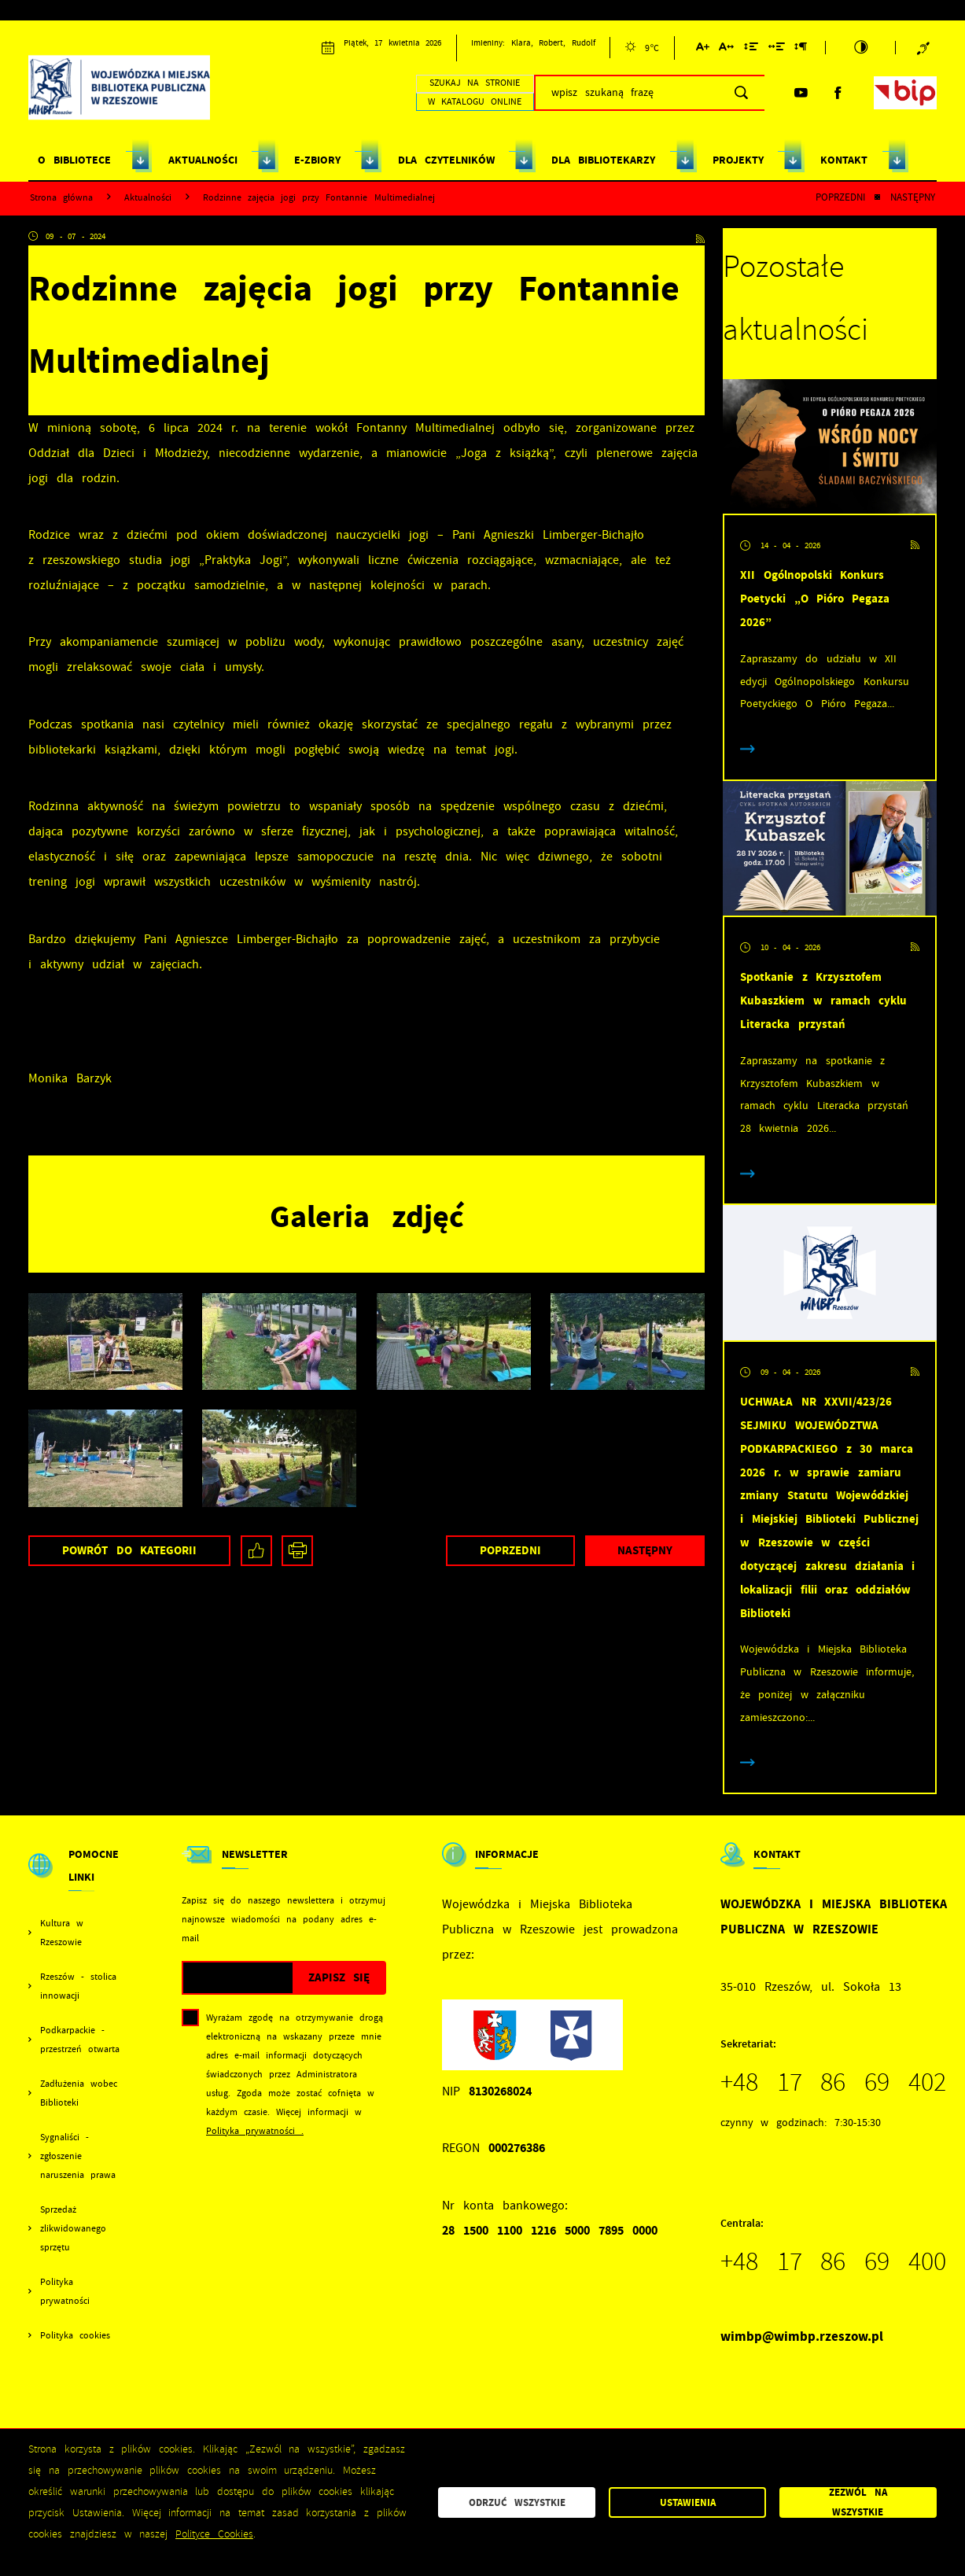 The height and width of the screenshot is (2576, 965). What do you see at coordinates (857, 2503) in the screenshot?
I see `Zezwól na wszystkie` at bounding box center [857, 2503].